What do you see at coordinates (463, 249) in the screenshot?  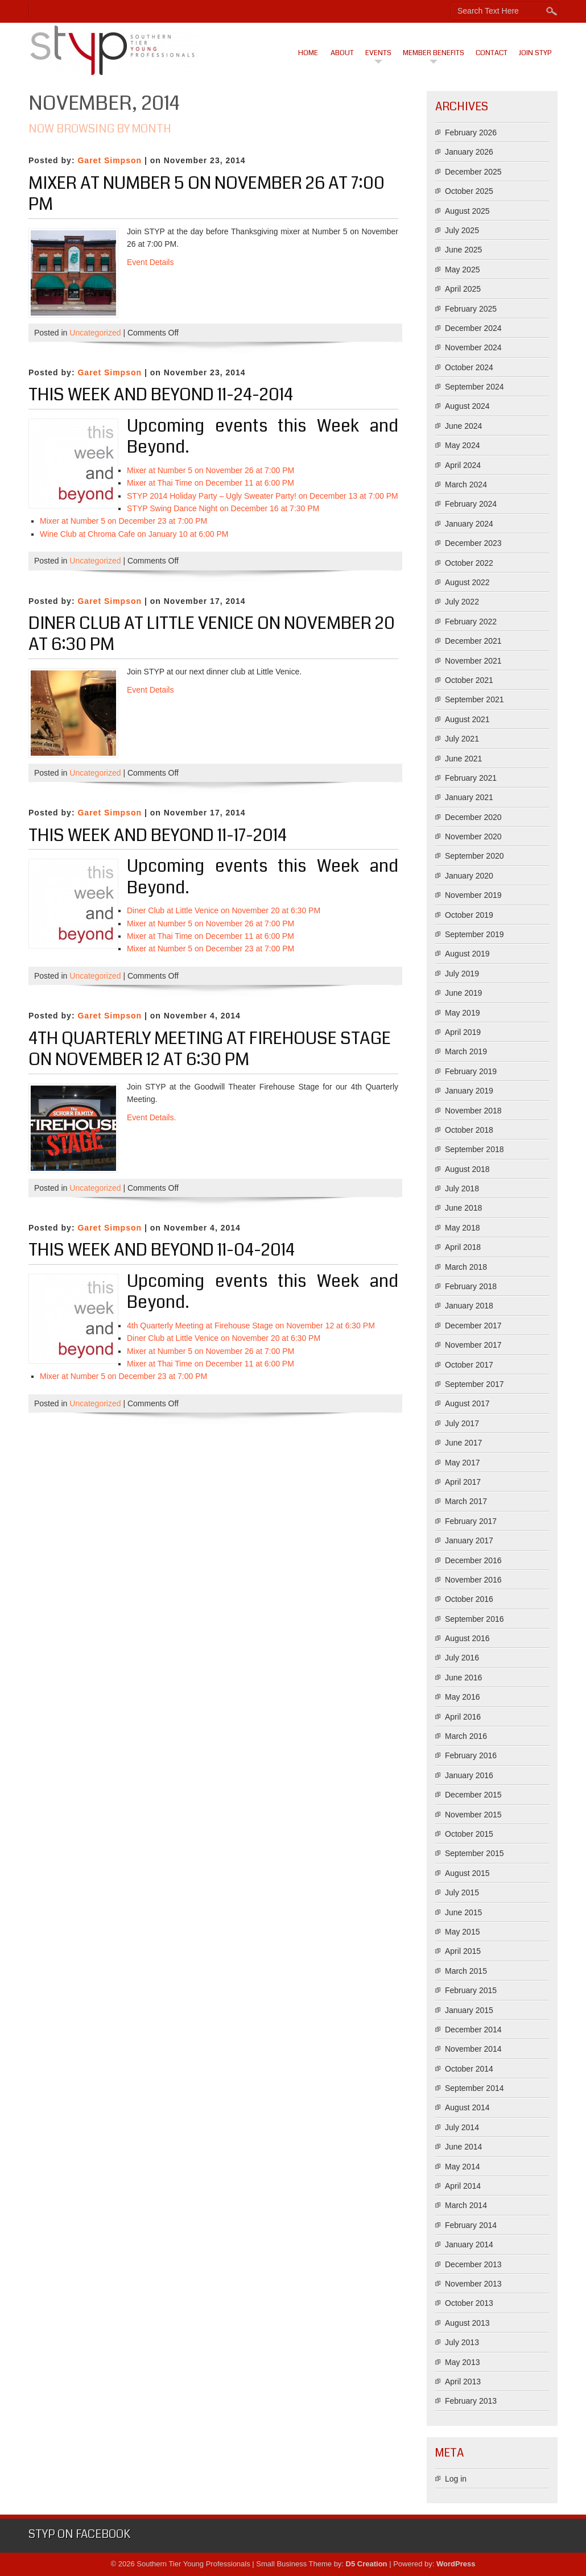 I see `June 2025` at bounding box center [463, 249].